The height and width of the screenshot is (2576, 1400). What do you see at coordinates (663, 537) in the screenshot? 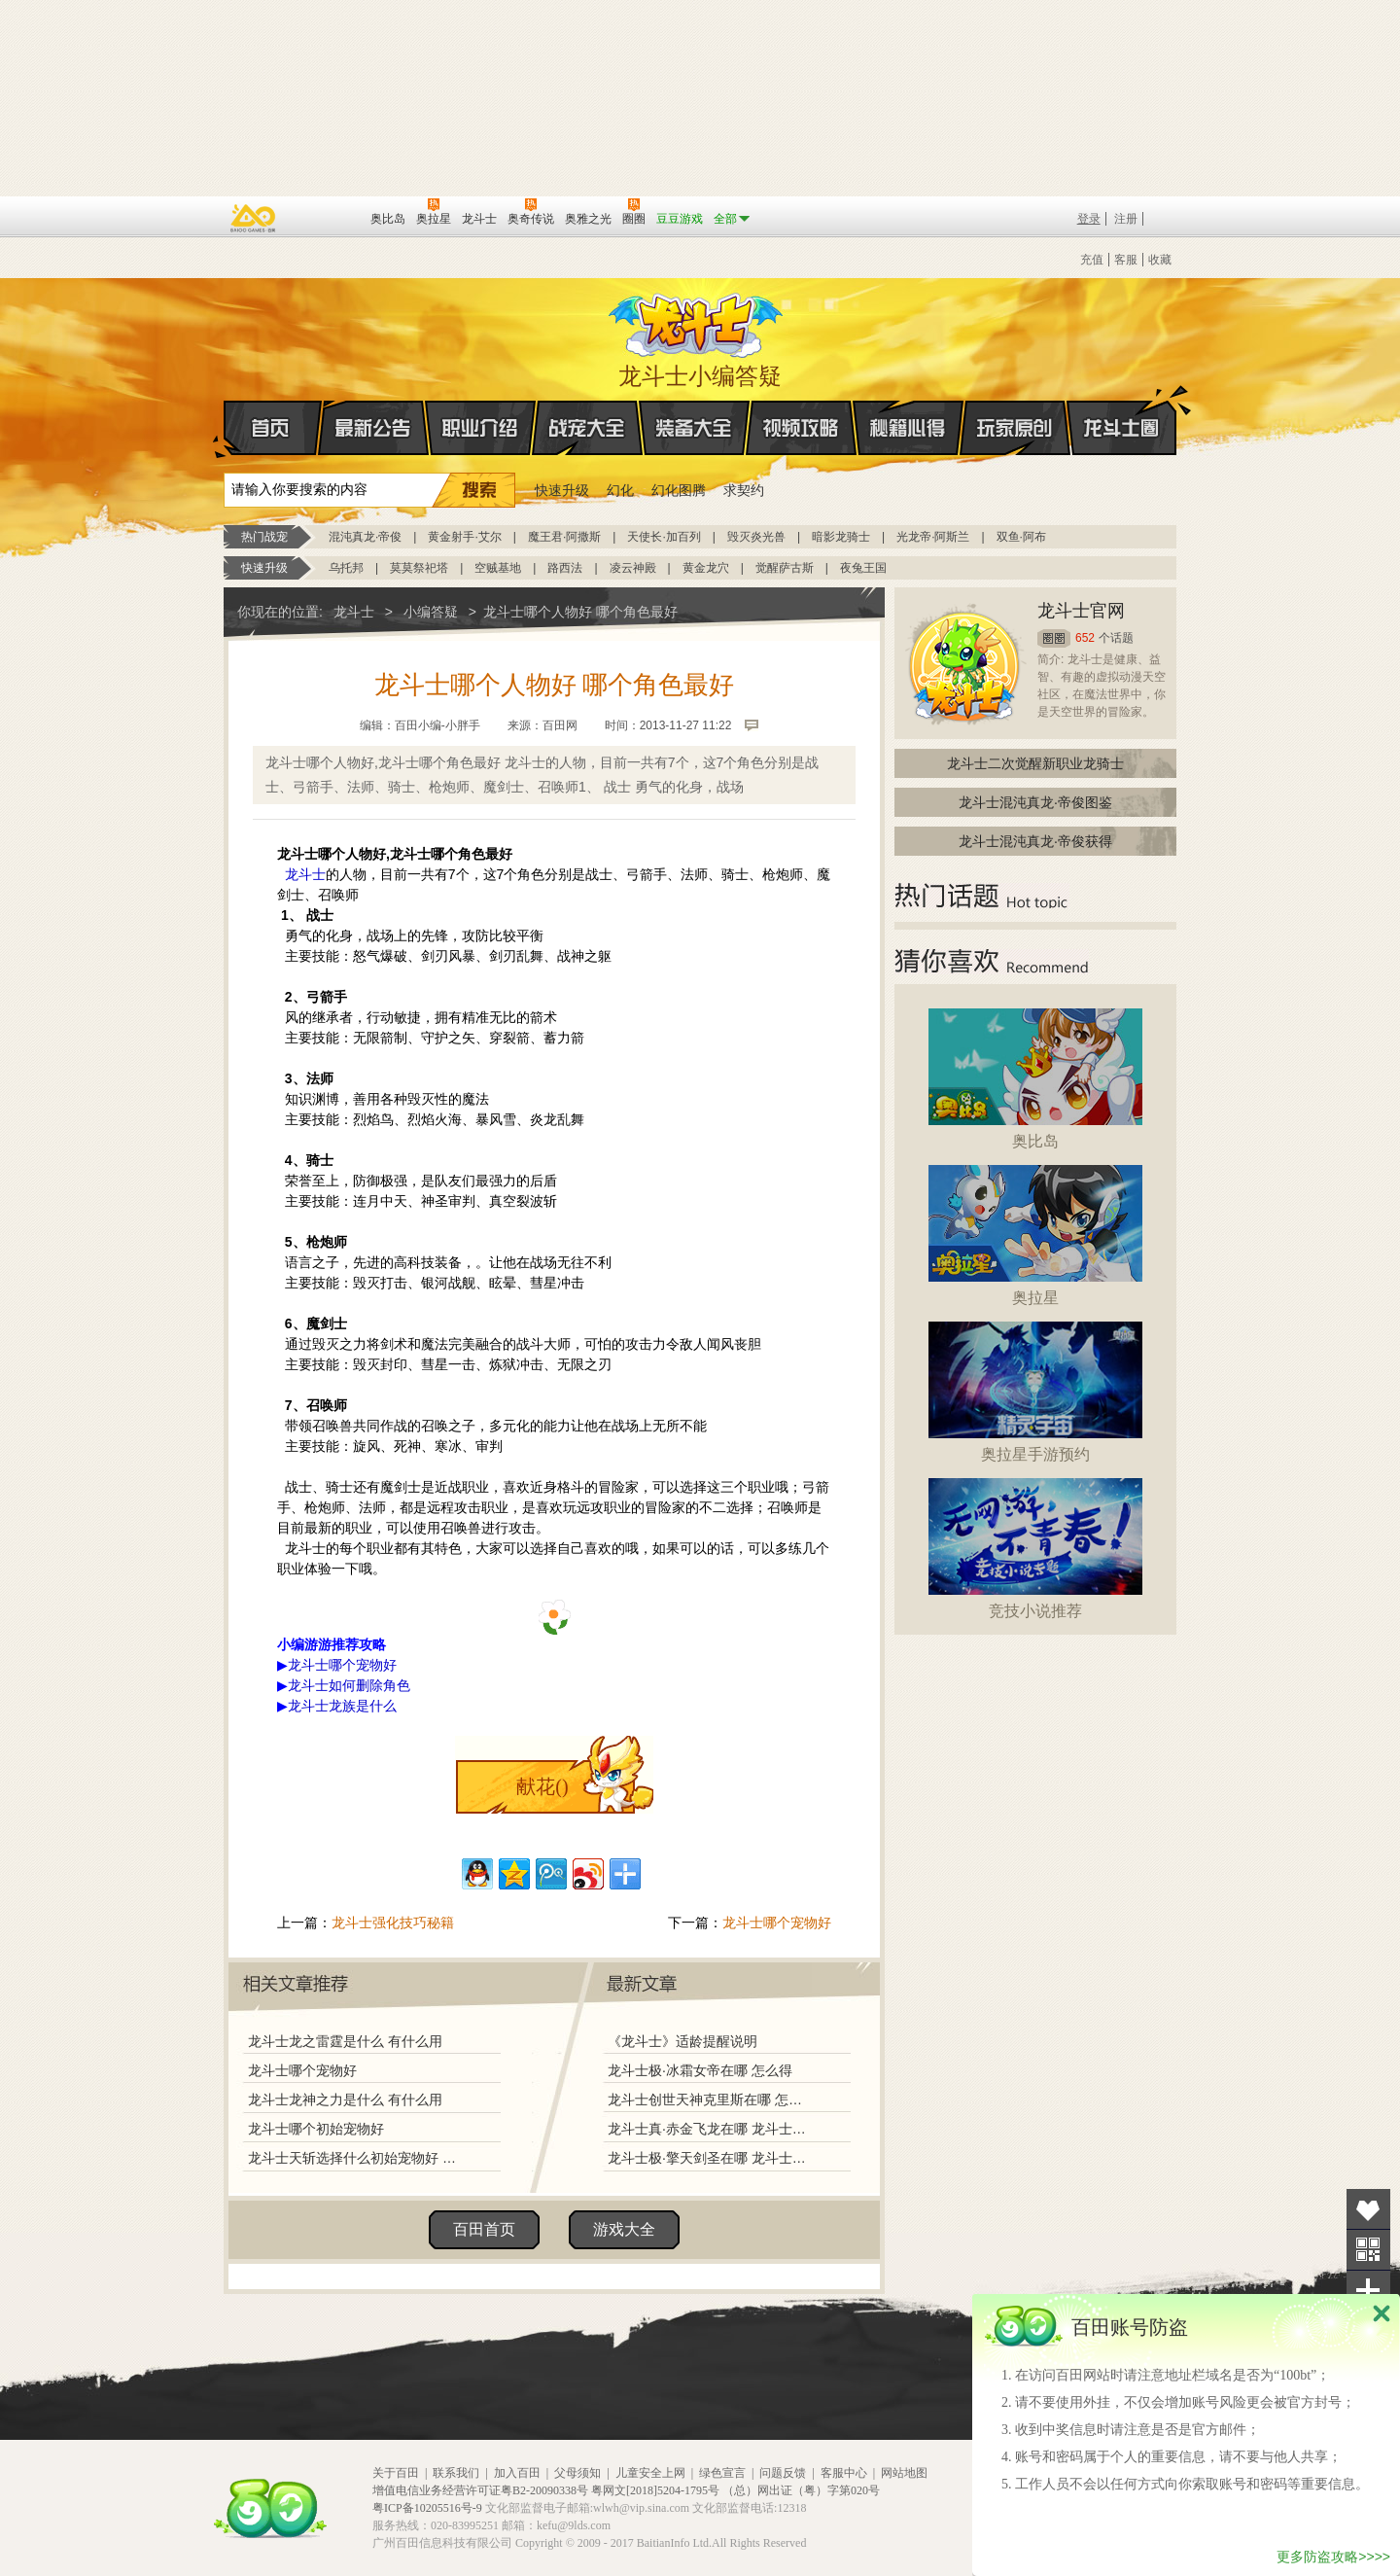
I see `天使长·加百列` at bounding box center [663, 537].